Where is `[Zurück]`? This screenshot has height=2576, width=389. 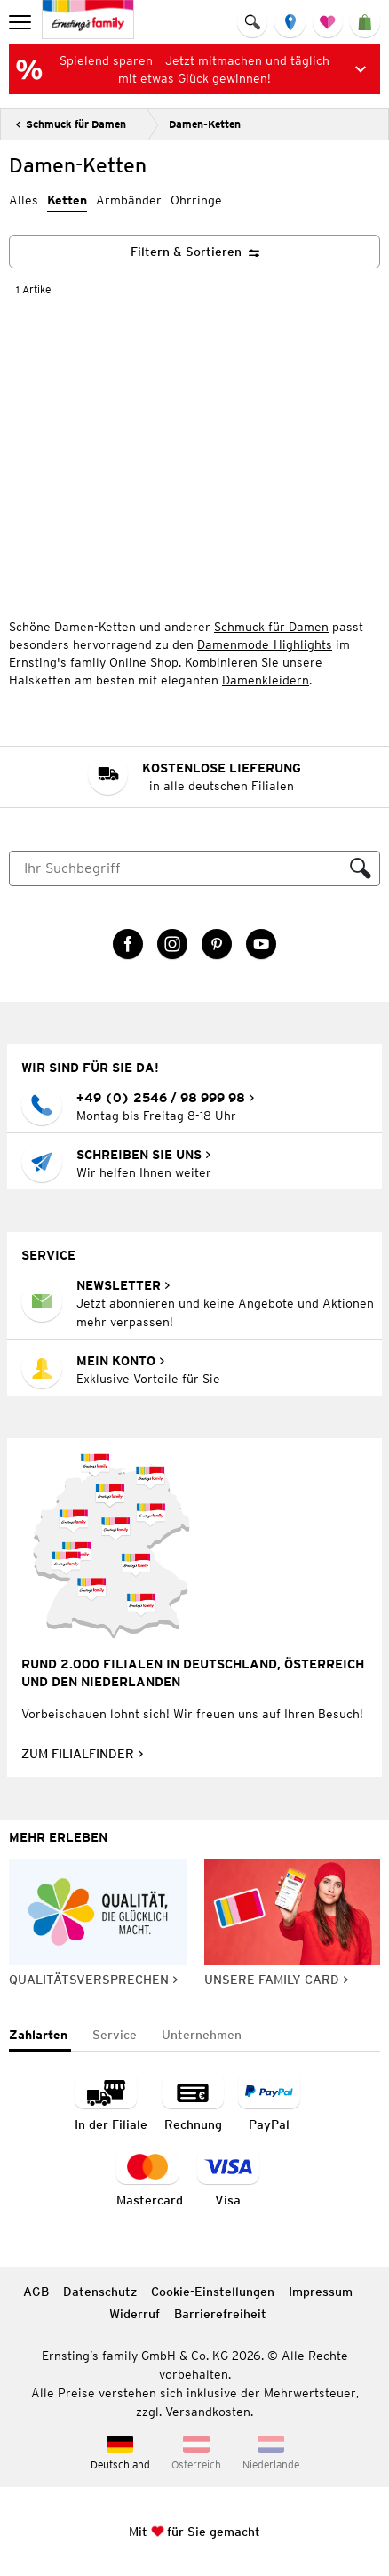
[Zurück] is located at coordinates (70, 124).